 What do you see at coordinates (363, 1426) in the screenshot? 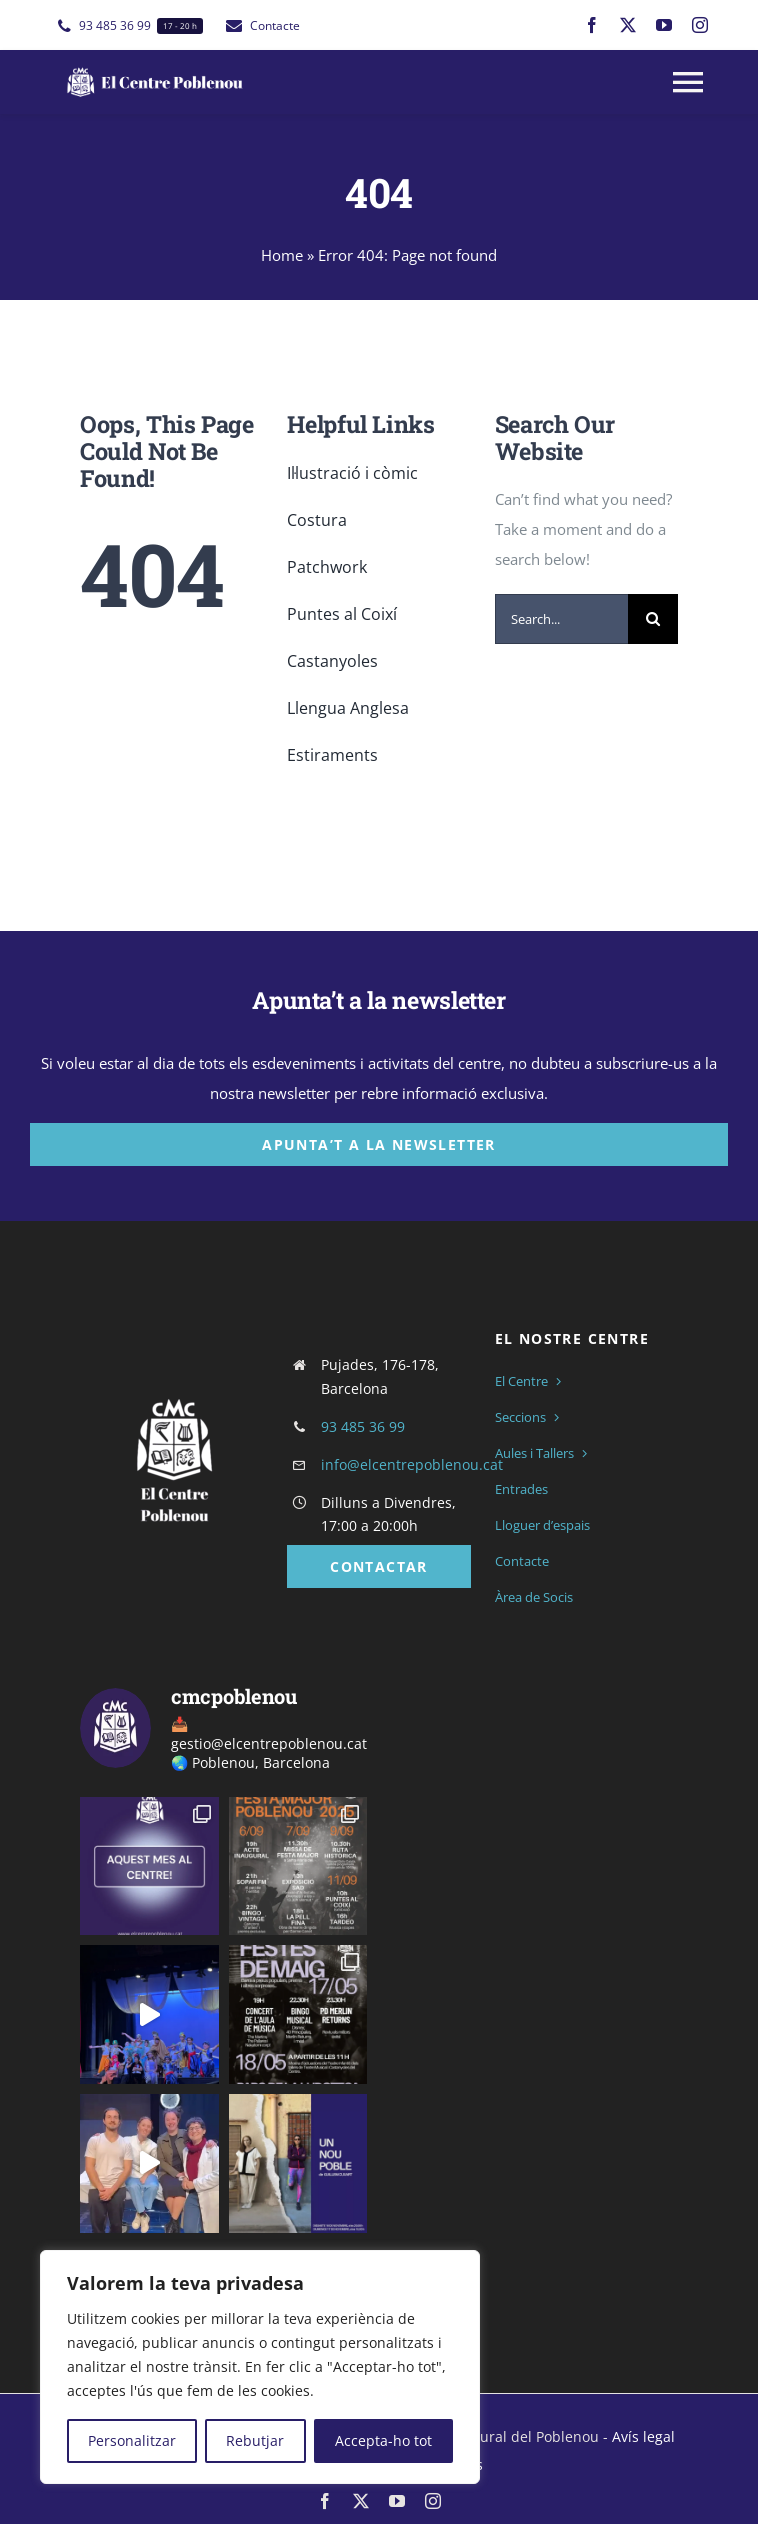
I see `93 485 36 99` at bounding box center [363, 1426].